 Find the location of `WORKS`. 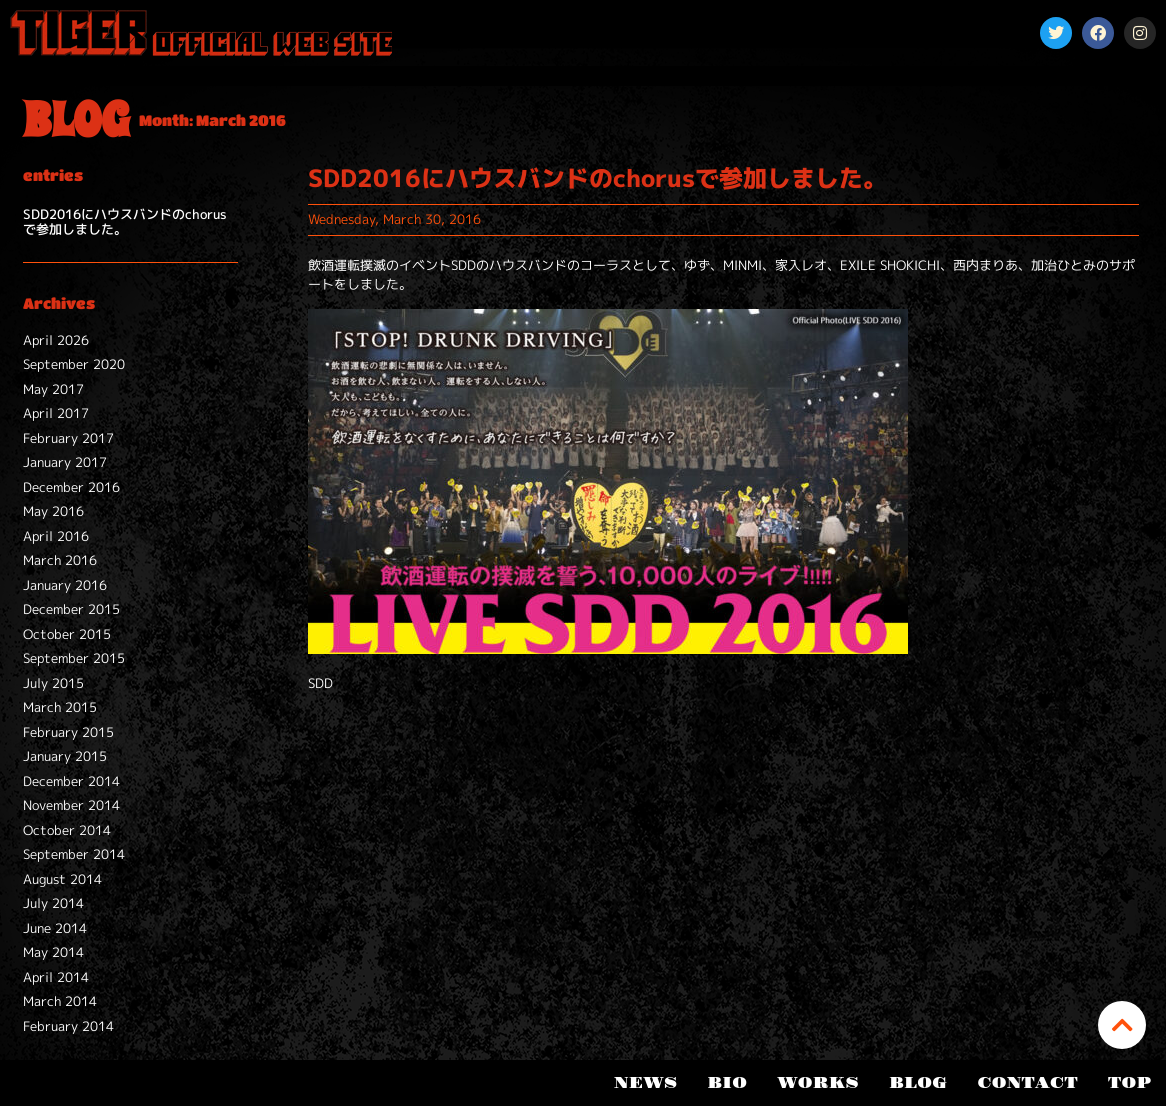

WORKS is located at coordinates (818, 1083).